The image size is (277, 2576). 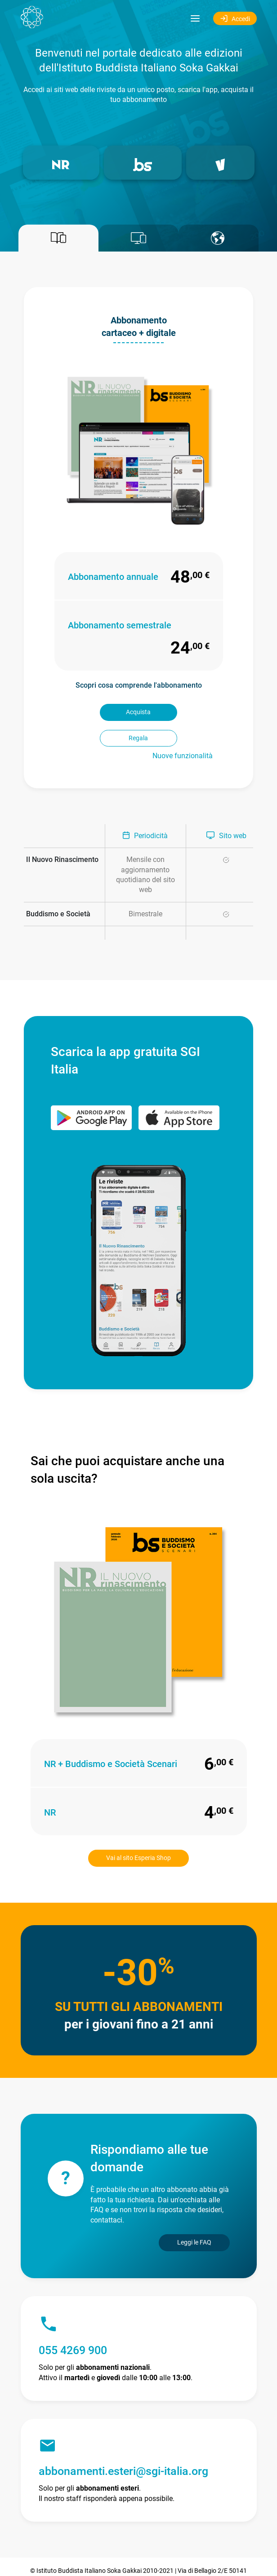 What do you see at coordinates (61, 162) in the screenshot?
I see `[button]` at bounding box center [61, 162].